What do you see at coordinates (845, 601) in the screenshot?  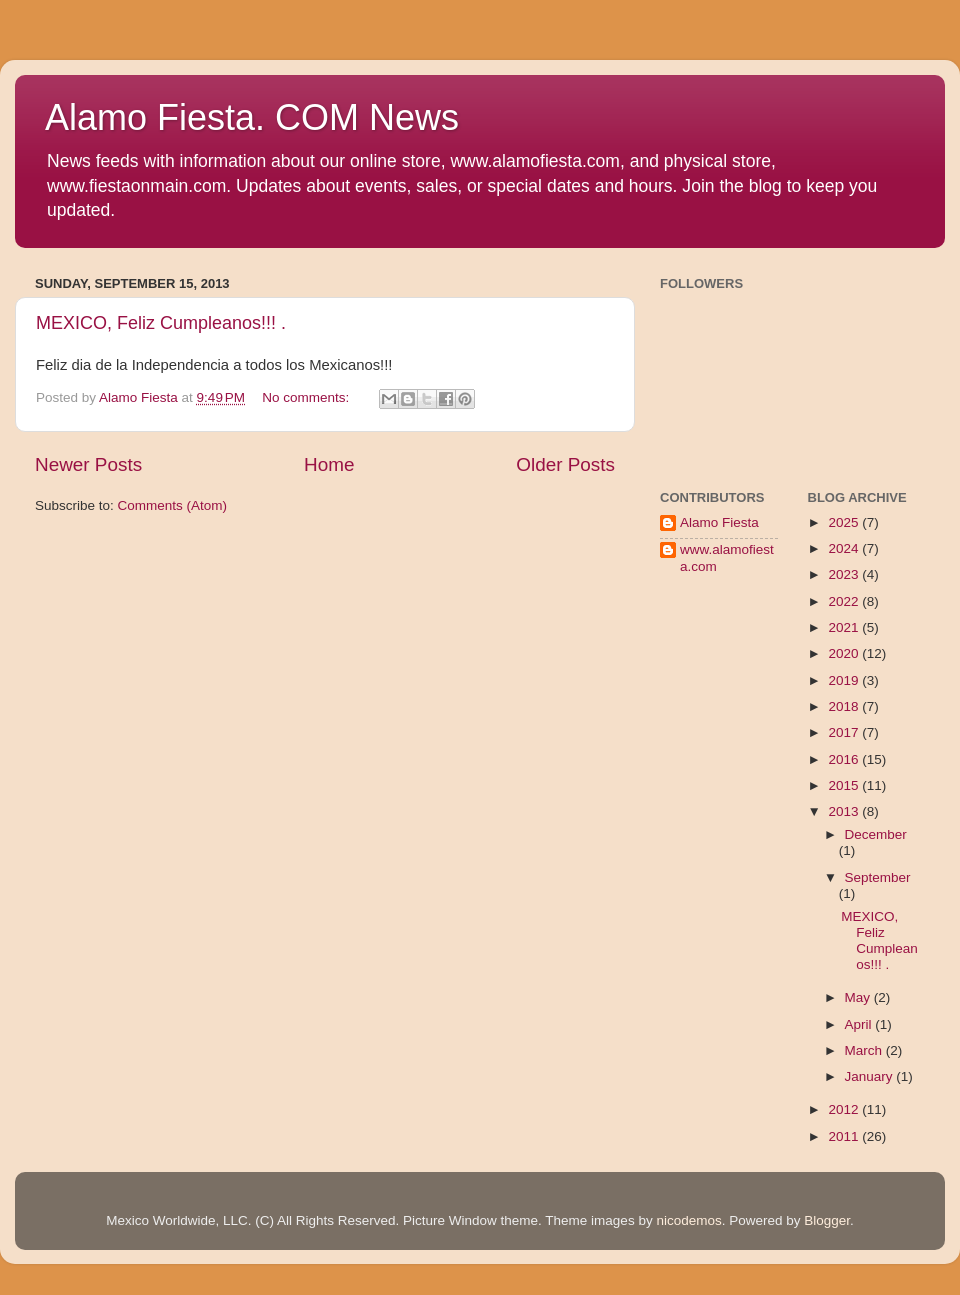 I see `2022` at bounding box center [845, 601].